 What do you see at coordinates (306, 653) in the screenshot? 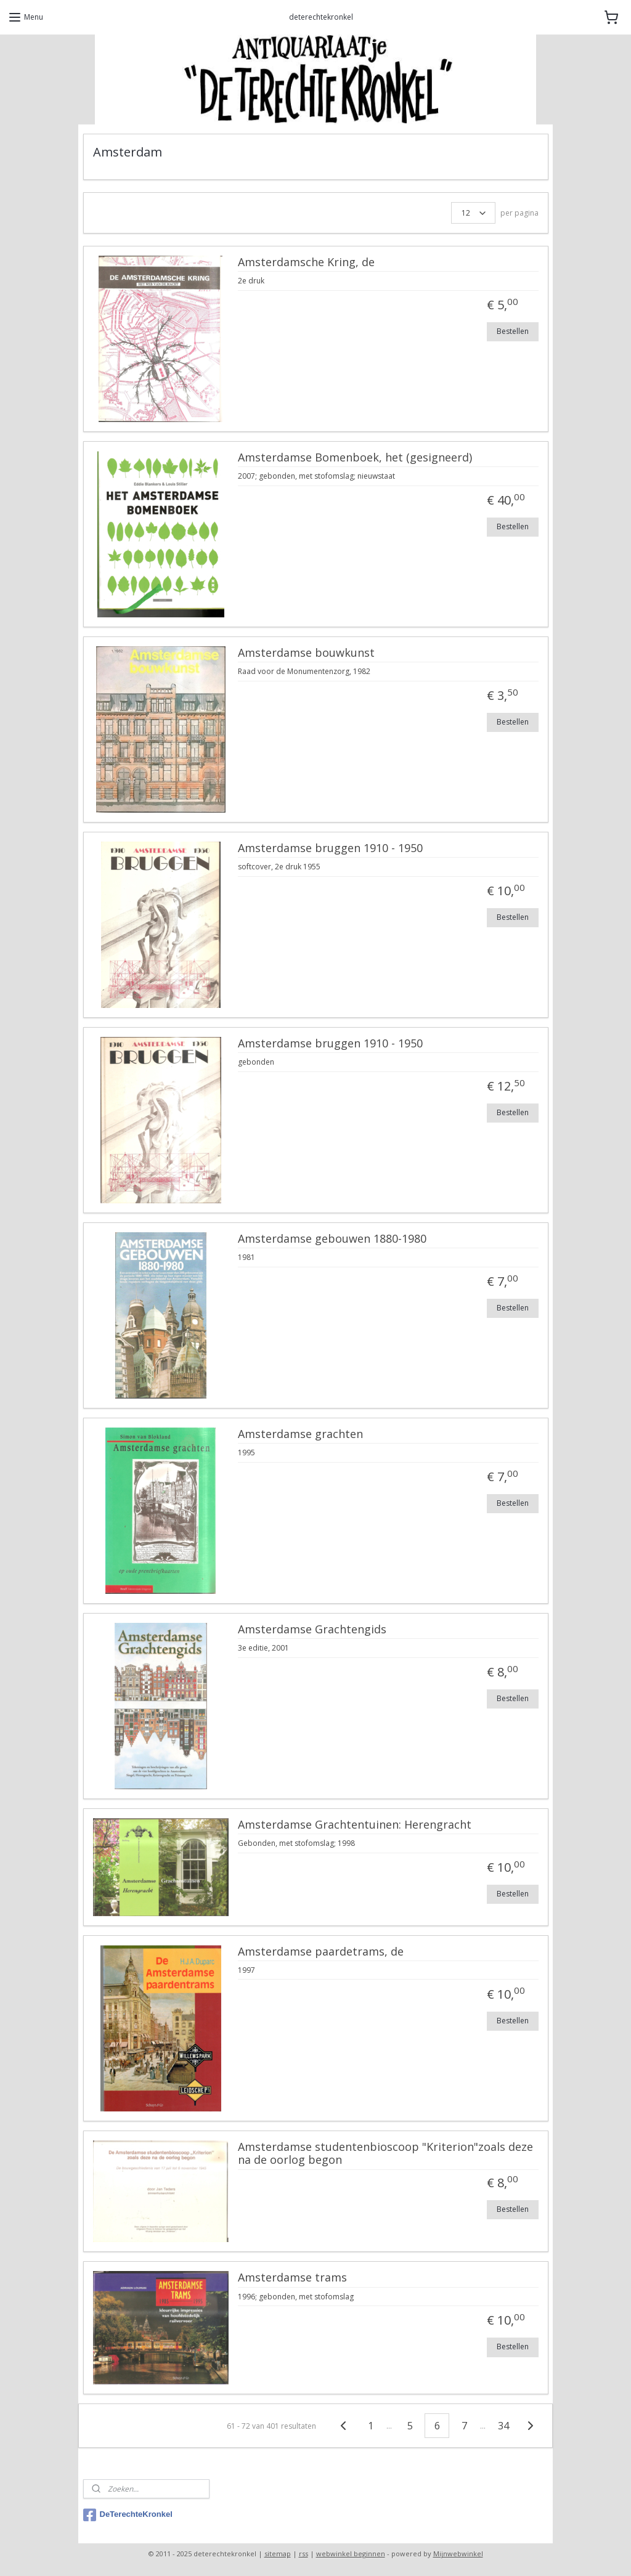
I see `Amsterdamse bouwkunst` at bounding box center [306, 653].